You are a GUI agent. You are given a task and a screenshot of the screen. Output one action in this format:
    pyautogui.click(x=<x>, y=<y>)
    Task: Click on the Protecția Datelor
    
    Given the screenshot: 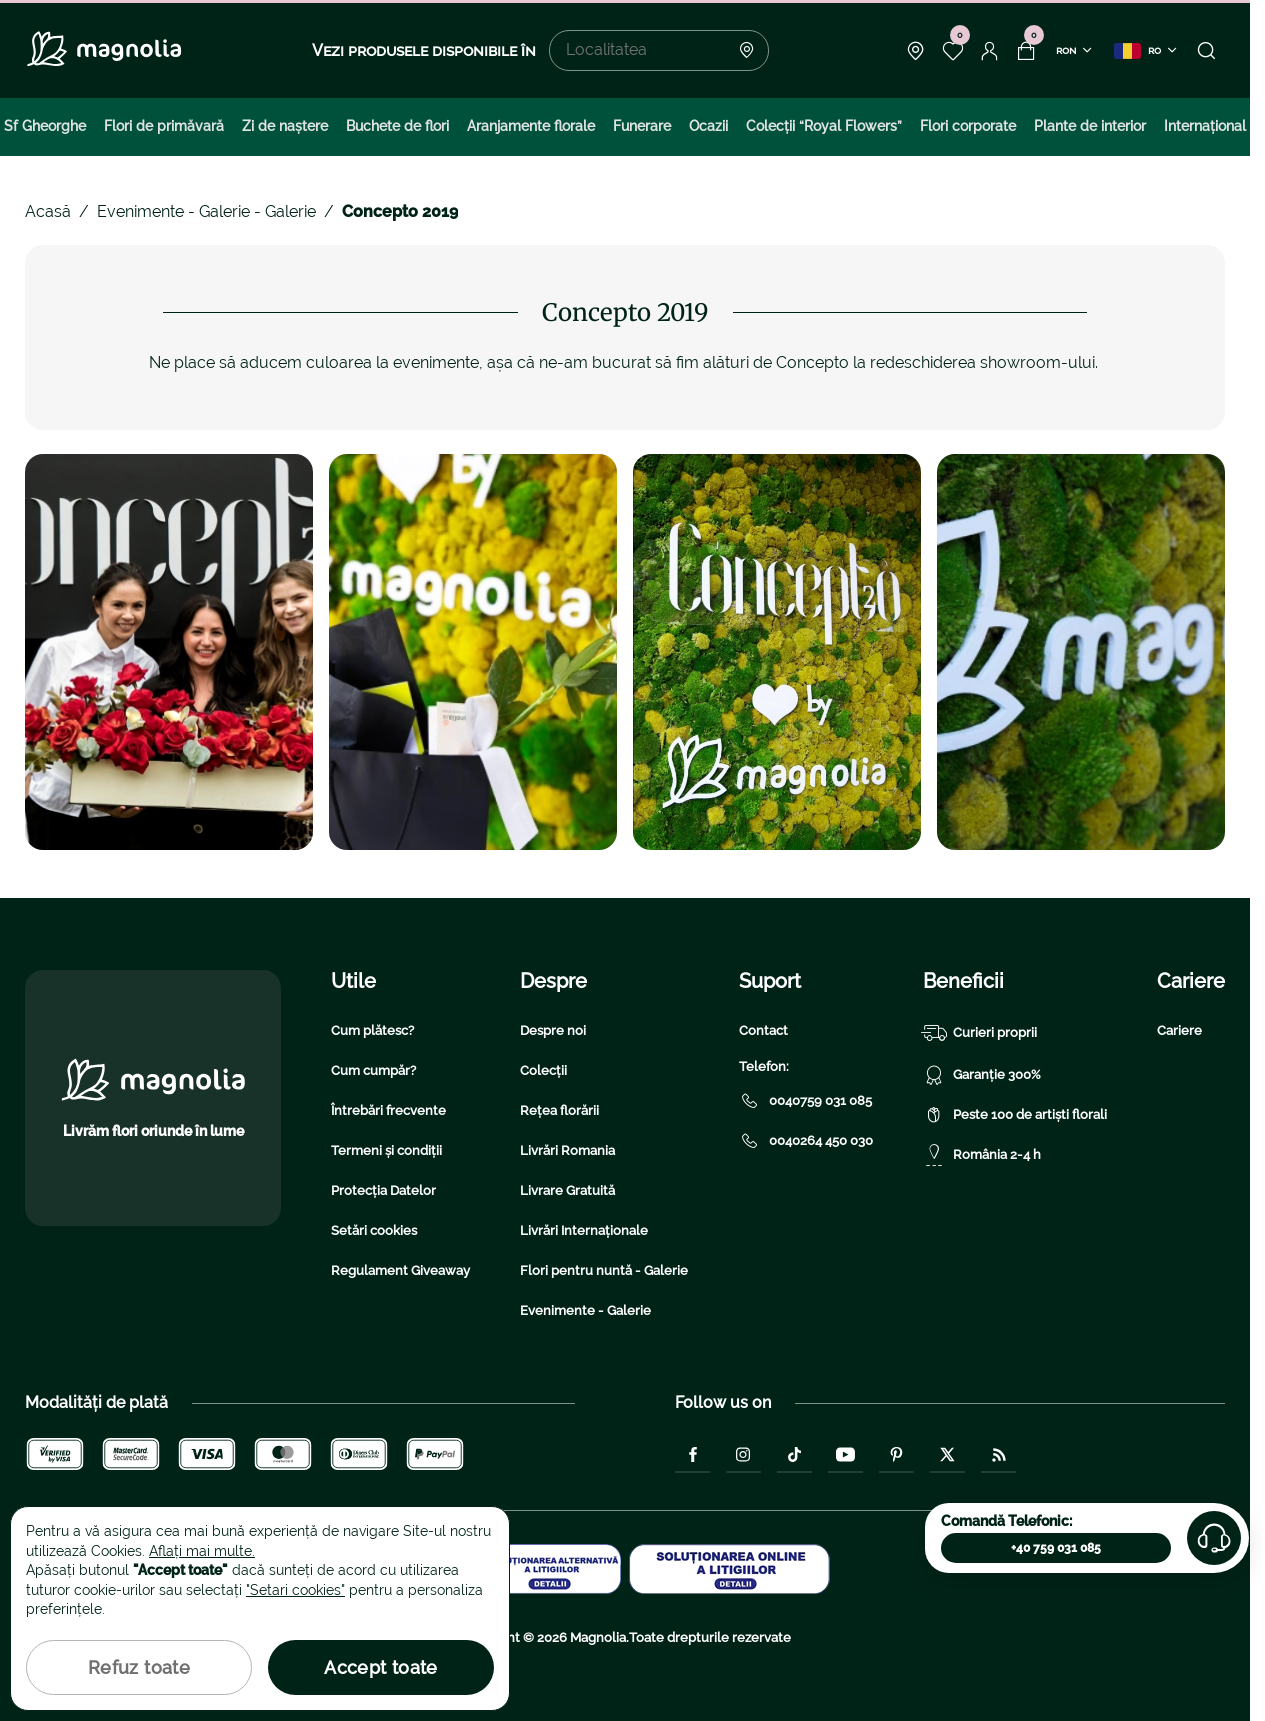 What is the action you would take?
    pyautogui.click(x=383, y=1190)
    